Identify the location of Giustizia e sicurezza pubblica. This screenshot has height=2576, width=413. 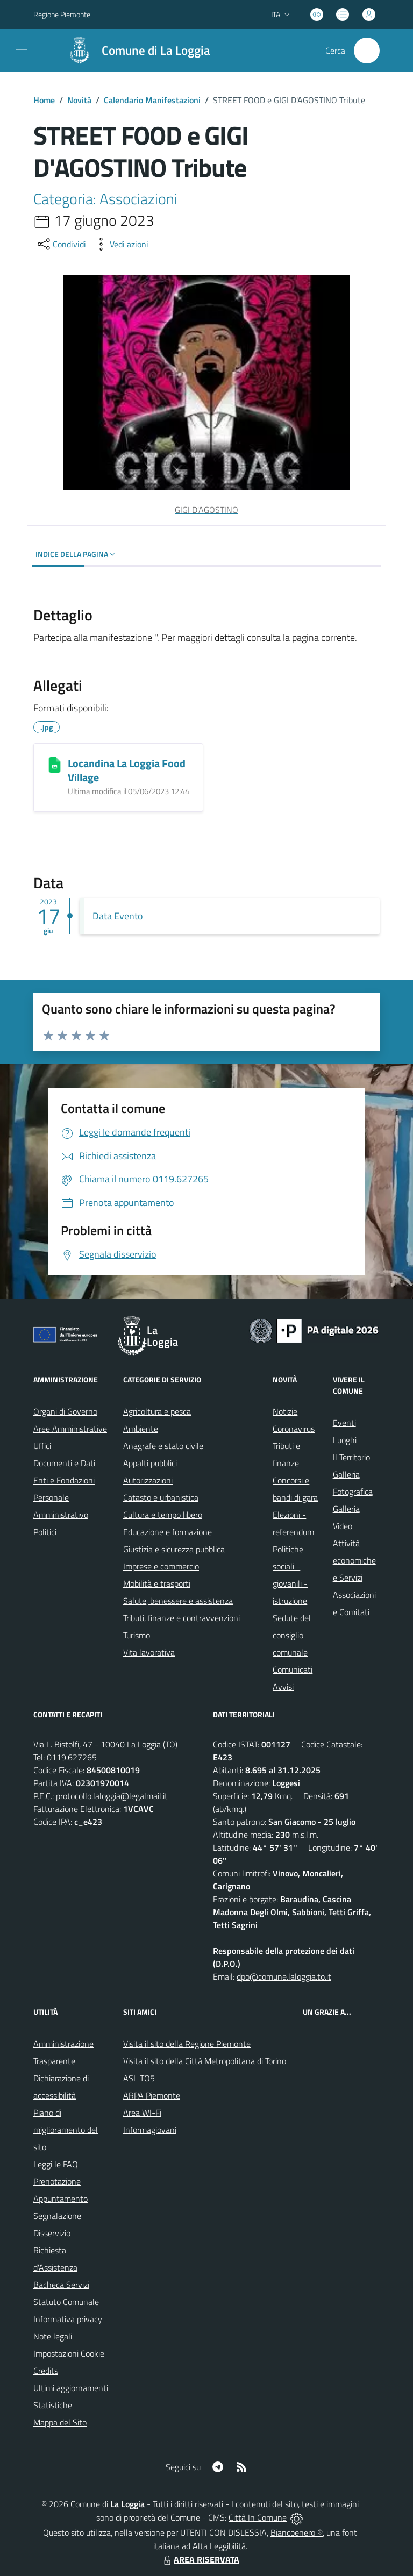
(174, 1549).